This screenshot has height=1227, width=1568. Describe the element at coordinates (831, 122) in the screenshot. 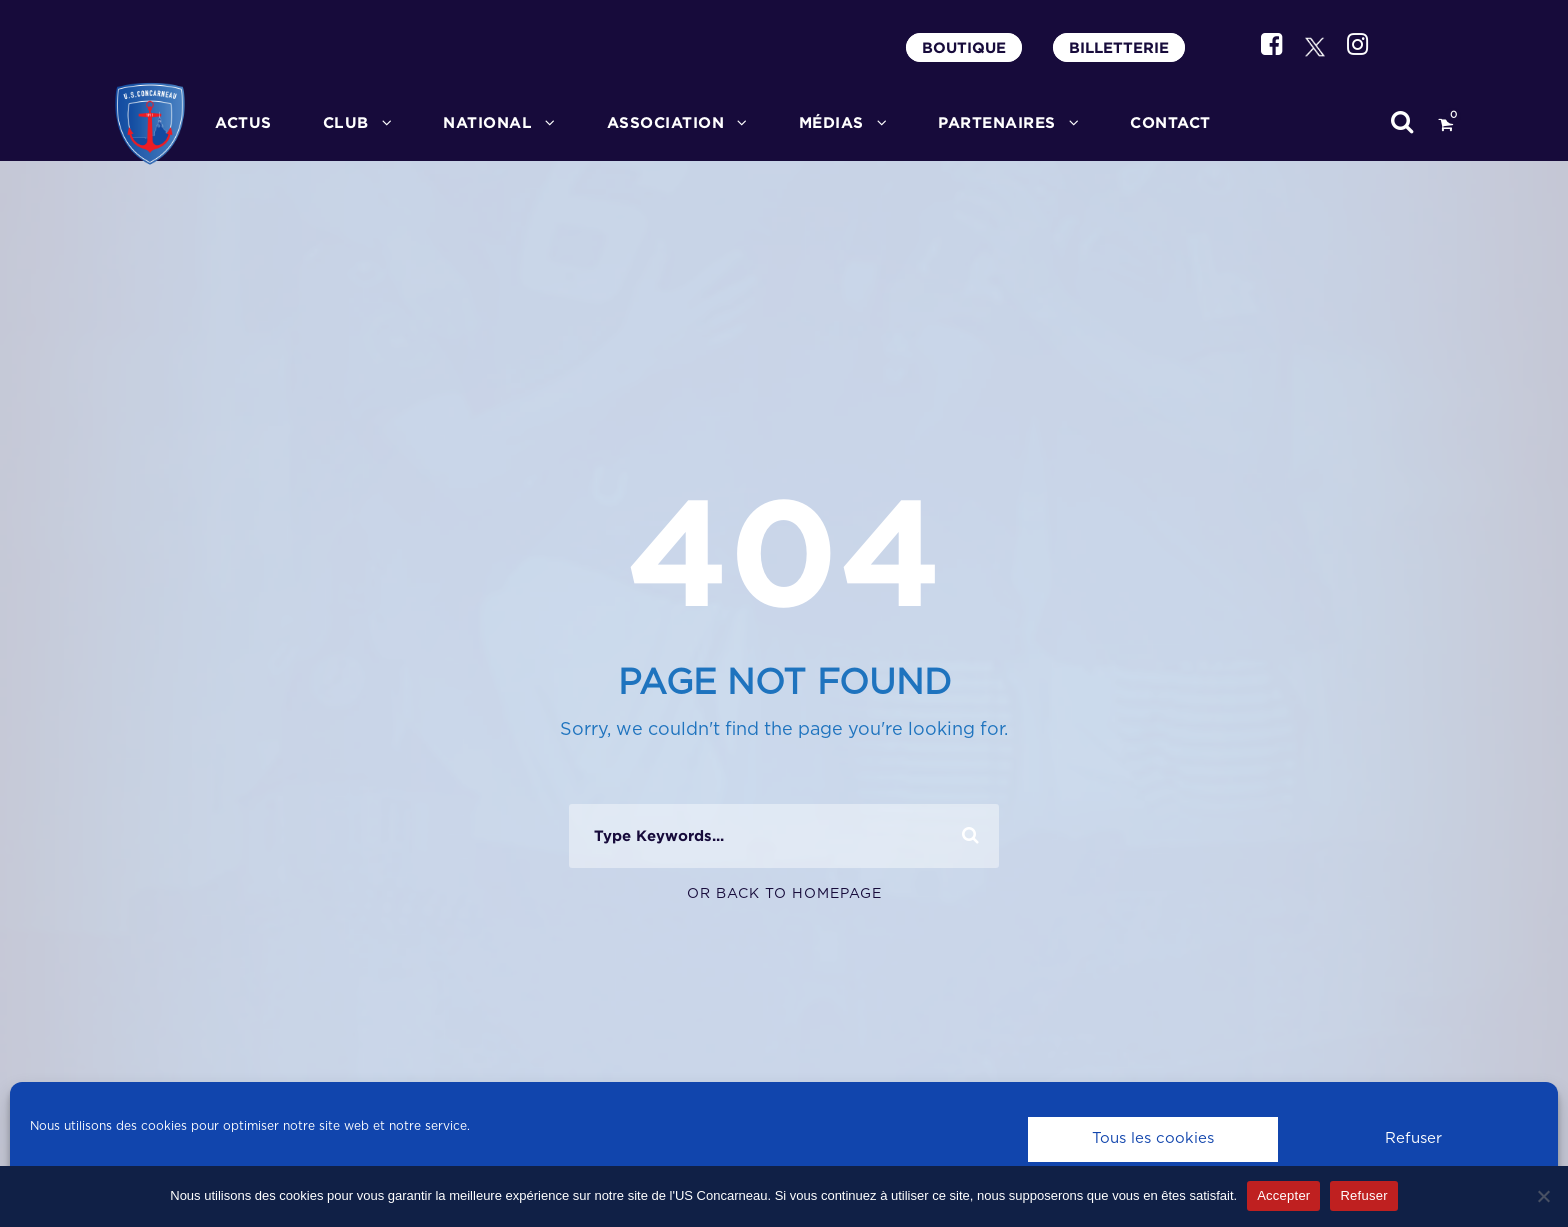

I see `MÉDIAS` at that location.